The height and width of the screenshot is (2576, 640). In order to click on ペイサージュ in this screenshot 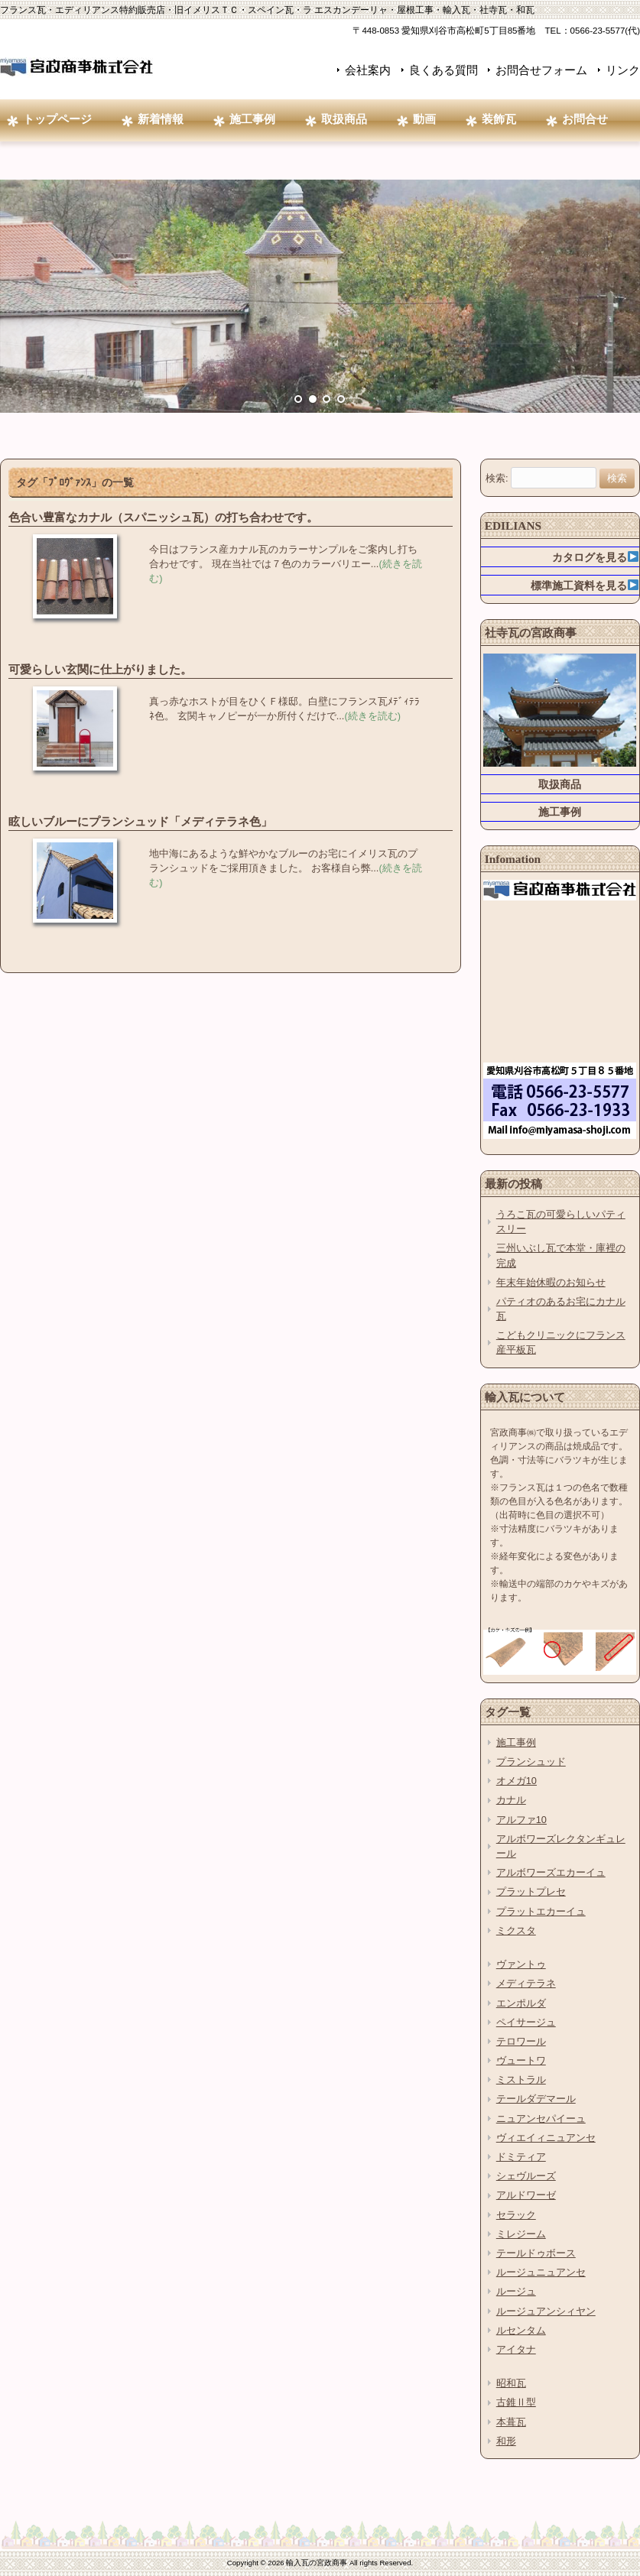, I will do `click(526, 2022)`.